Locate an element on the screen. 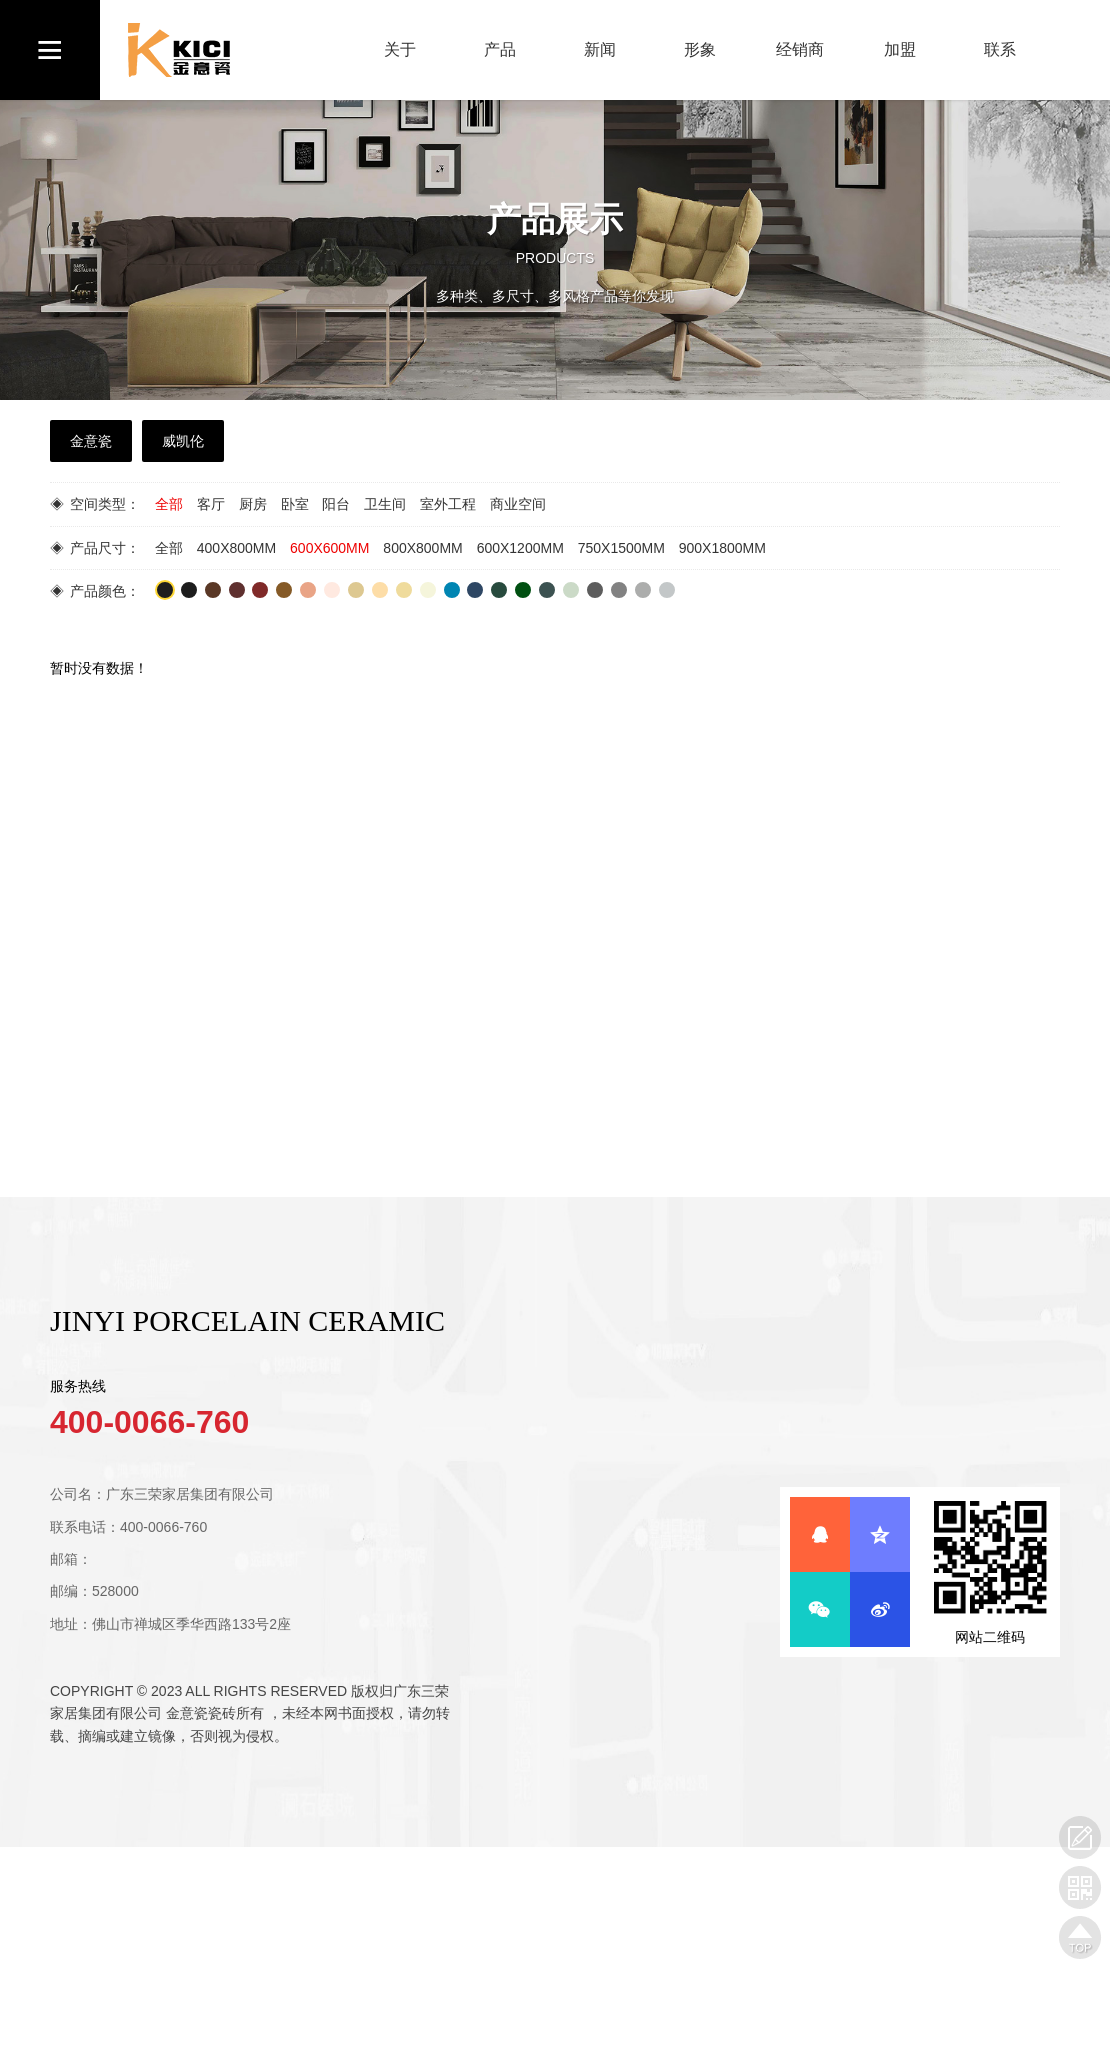  400X800MM is located at coordinates (236, 548).